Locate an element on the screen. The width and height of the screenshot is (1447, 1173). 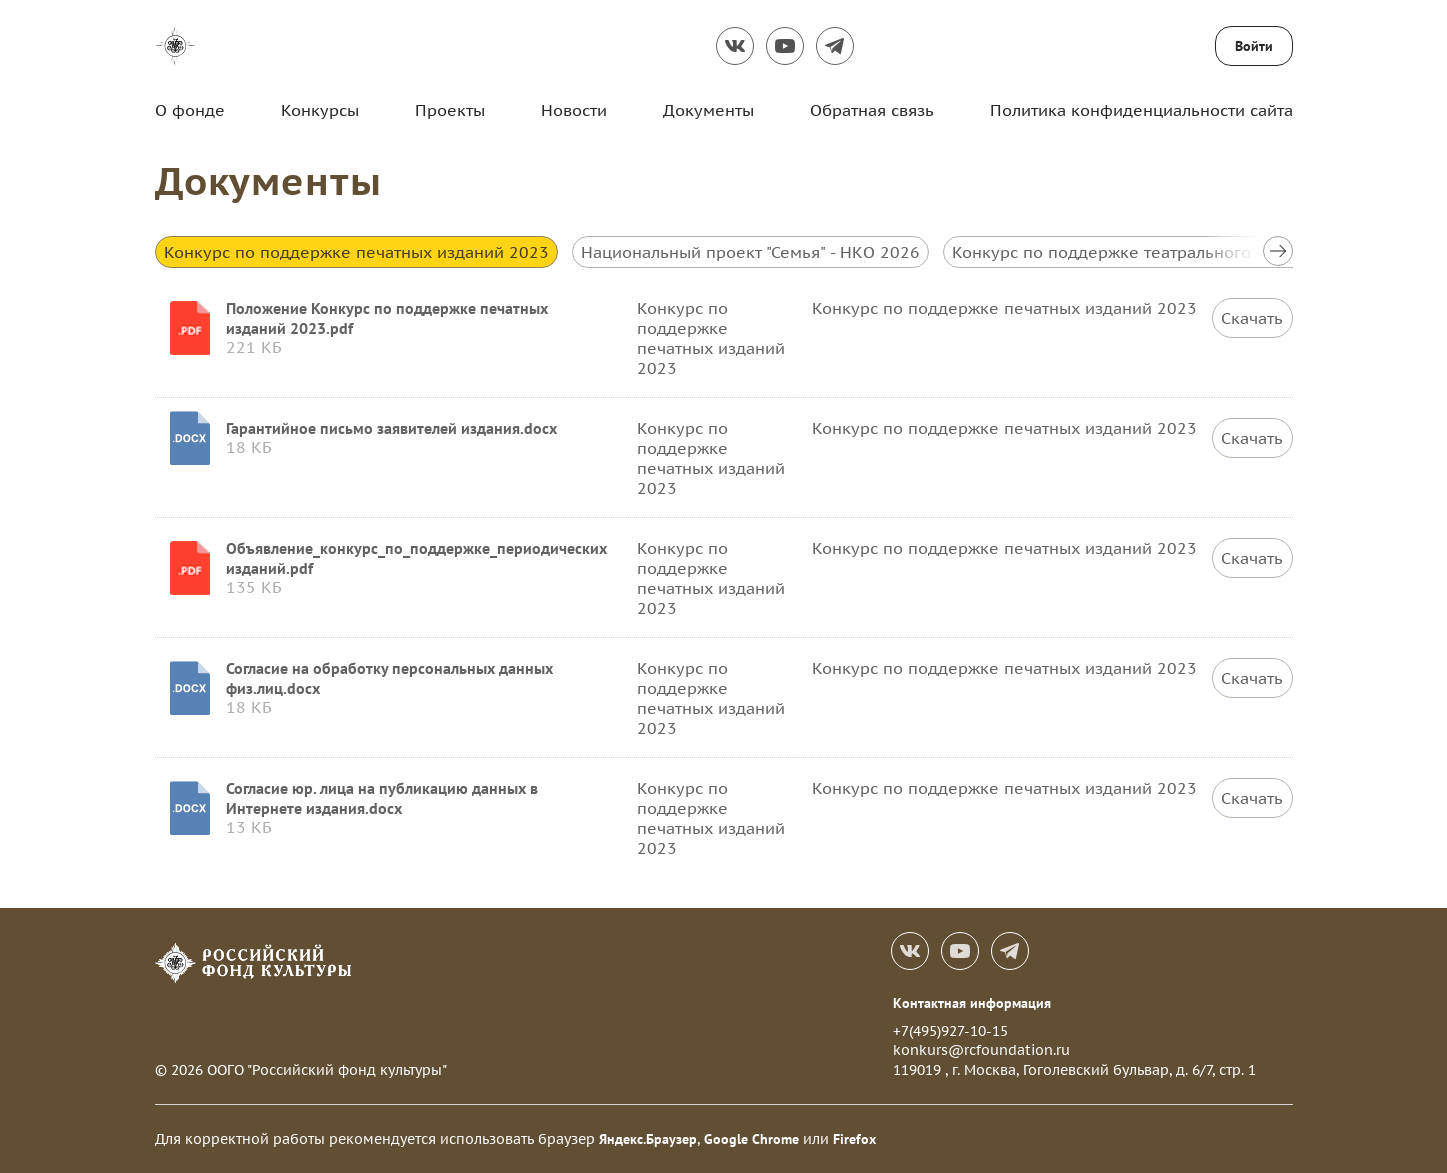
Политика конфиденциальности сайта is located at coordinates (1141, 110).